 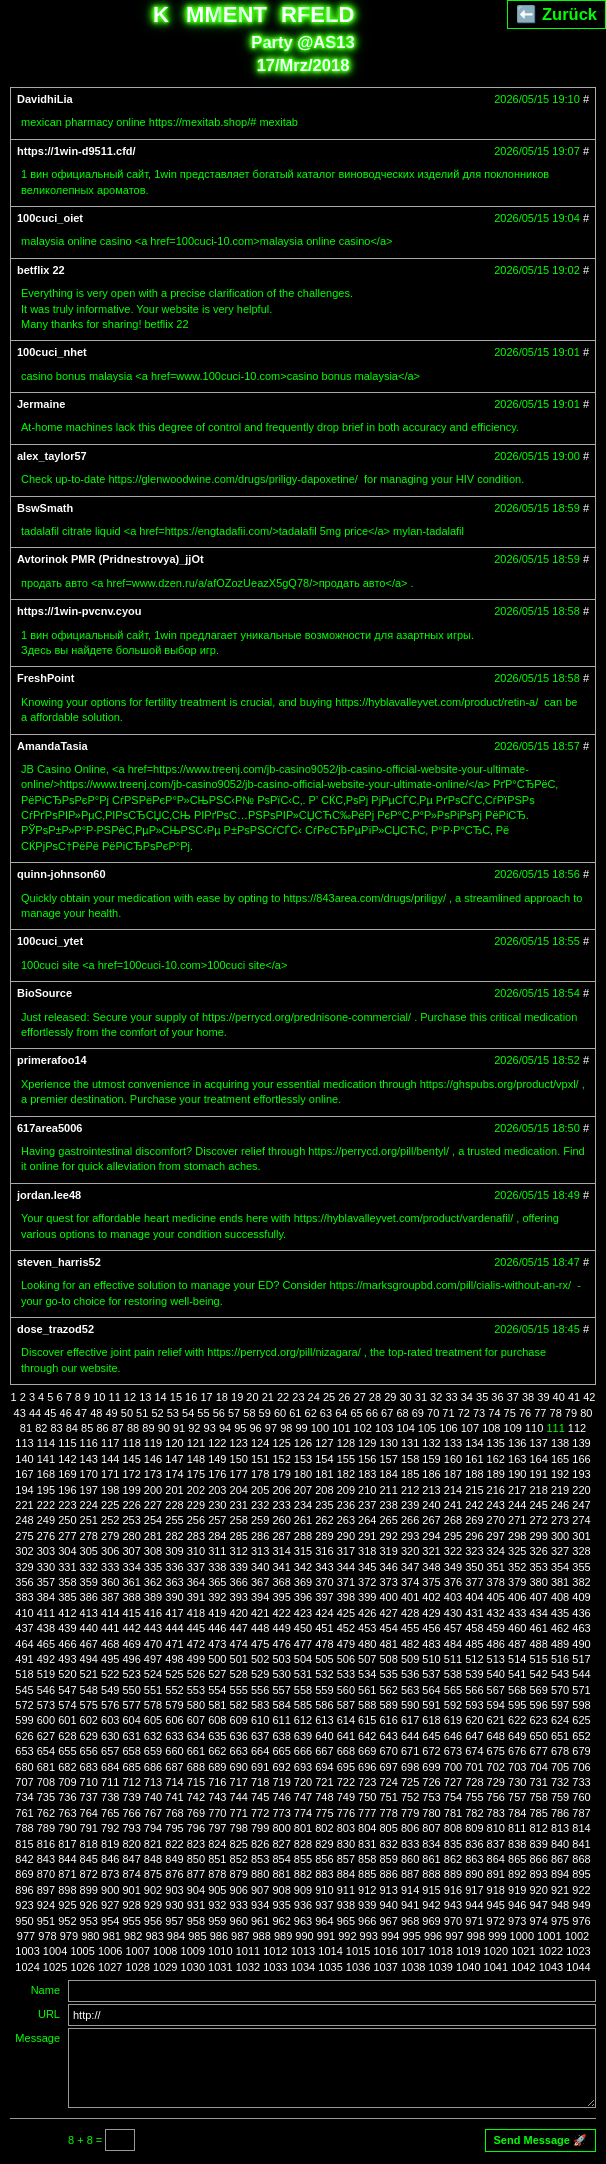 What do you see at coordinates (538, 1736) in the screenshot?
I see `650` at bounding box center [538, 1736].